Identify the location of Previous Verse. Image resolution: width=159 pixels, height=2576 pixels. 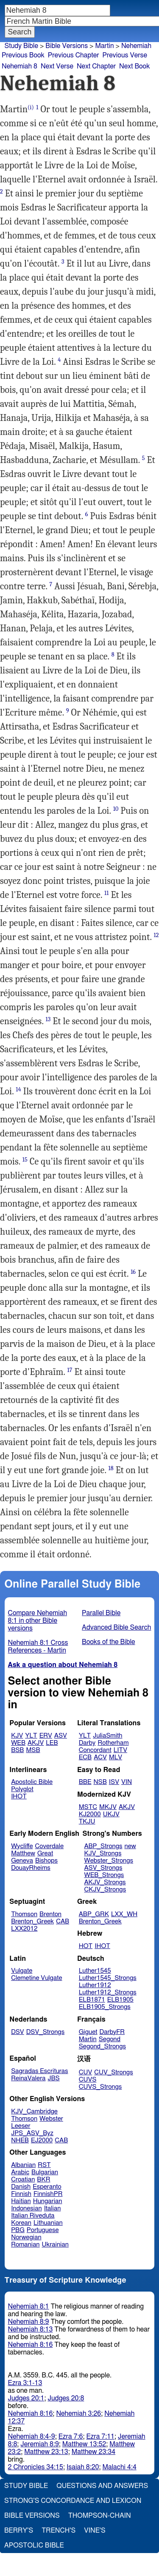
(125, 55).